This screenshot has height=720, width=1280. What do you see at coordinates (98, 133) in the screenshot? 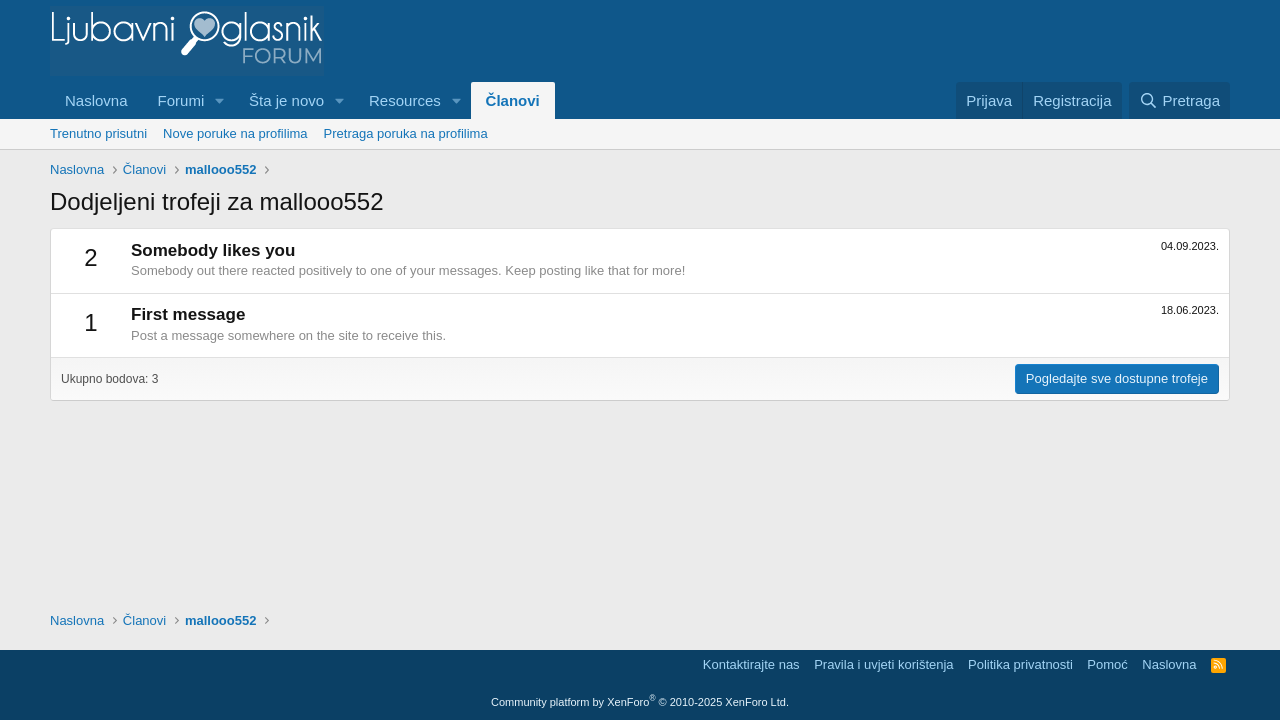
I see `Trenutno prisutni` at bounding box center [98, 133].